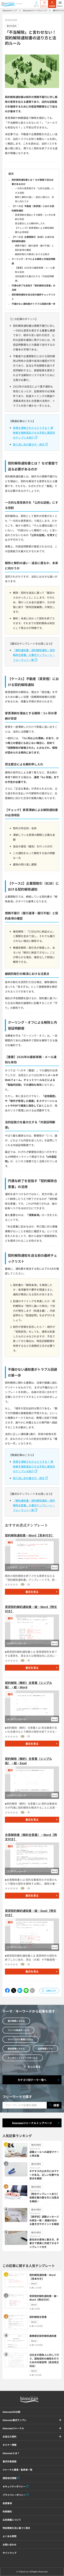 This screenshot has width=64, height=2576. What do you see at coordinates (28, 444) in the screenshot?
I see `取り消し状の書き方・例文` at bounding box center [28, 444].